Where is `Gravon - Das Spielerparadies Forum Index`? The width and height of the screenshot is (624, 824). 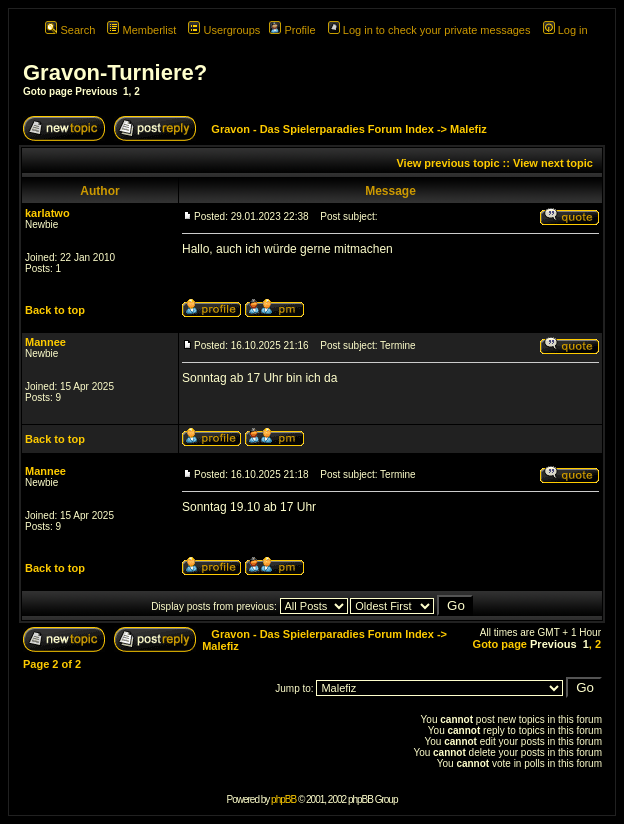 Gravon - Das Spielerparadies Forum Index is located at coordinates (322, 129).